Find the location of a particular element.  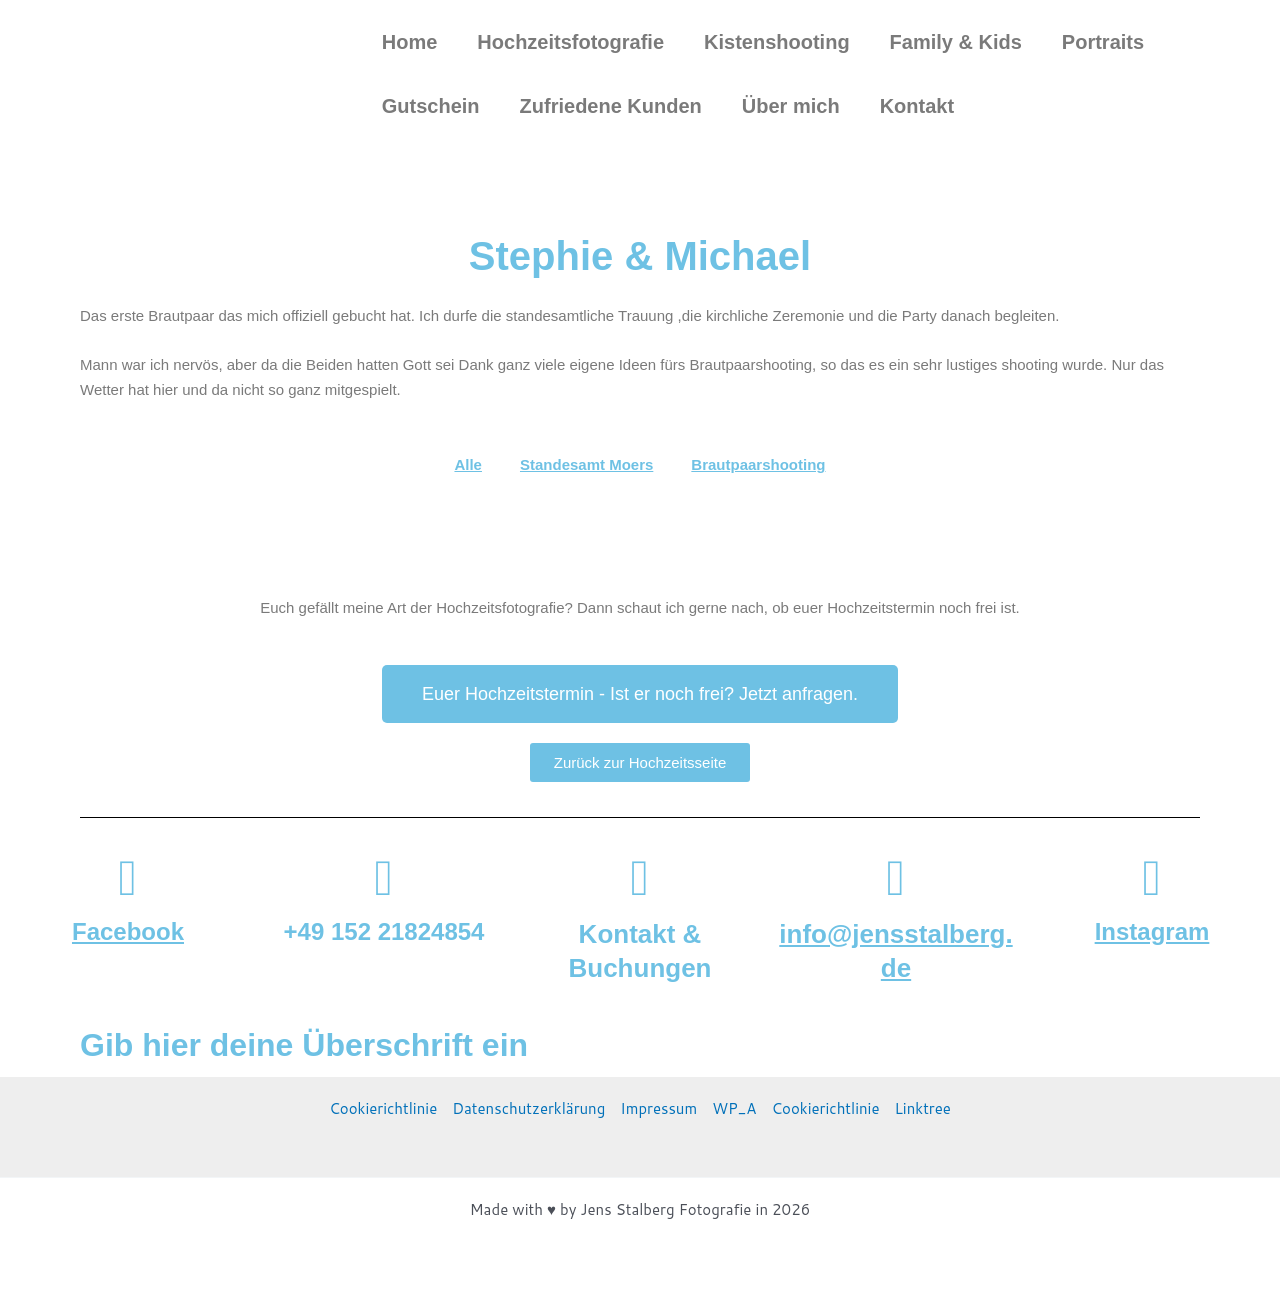

Kontakt is located at coordinates (917, 106).